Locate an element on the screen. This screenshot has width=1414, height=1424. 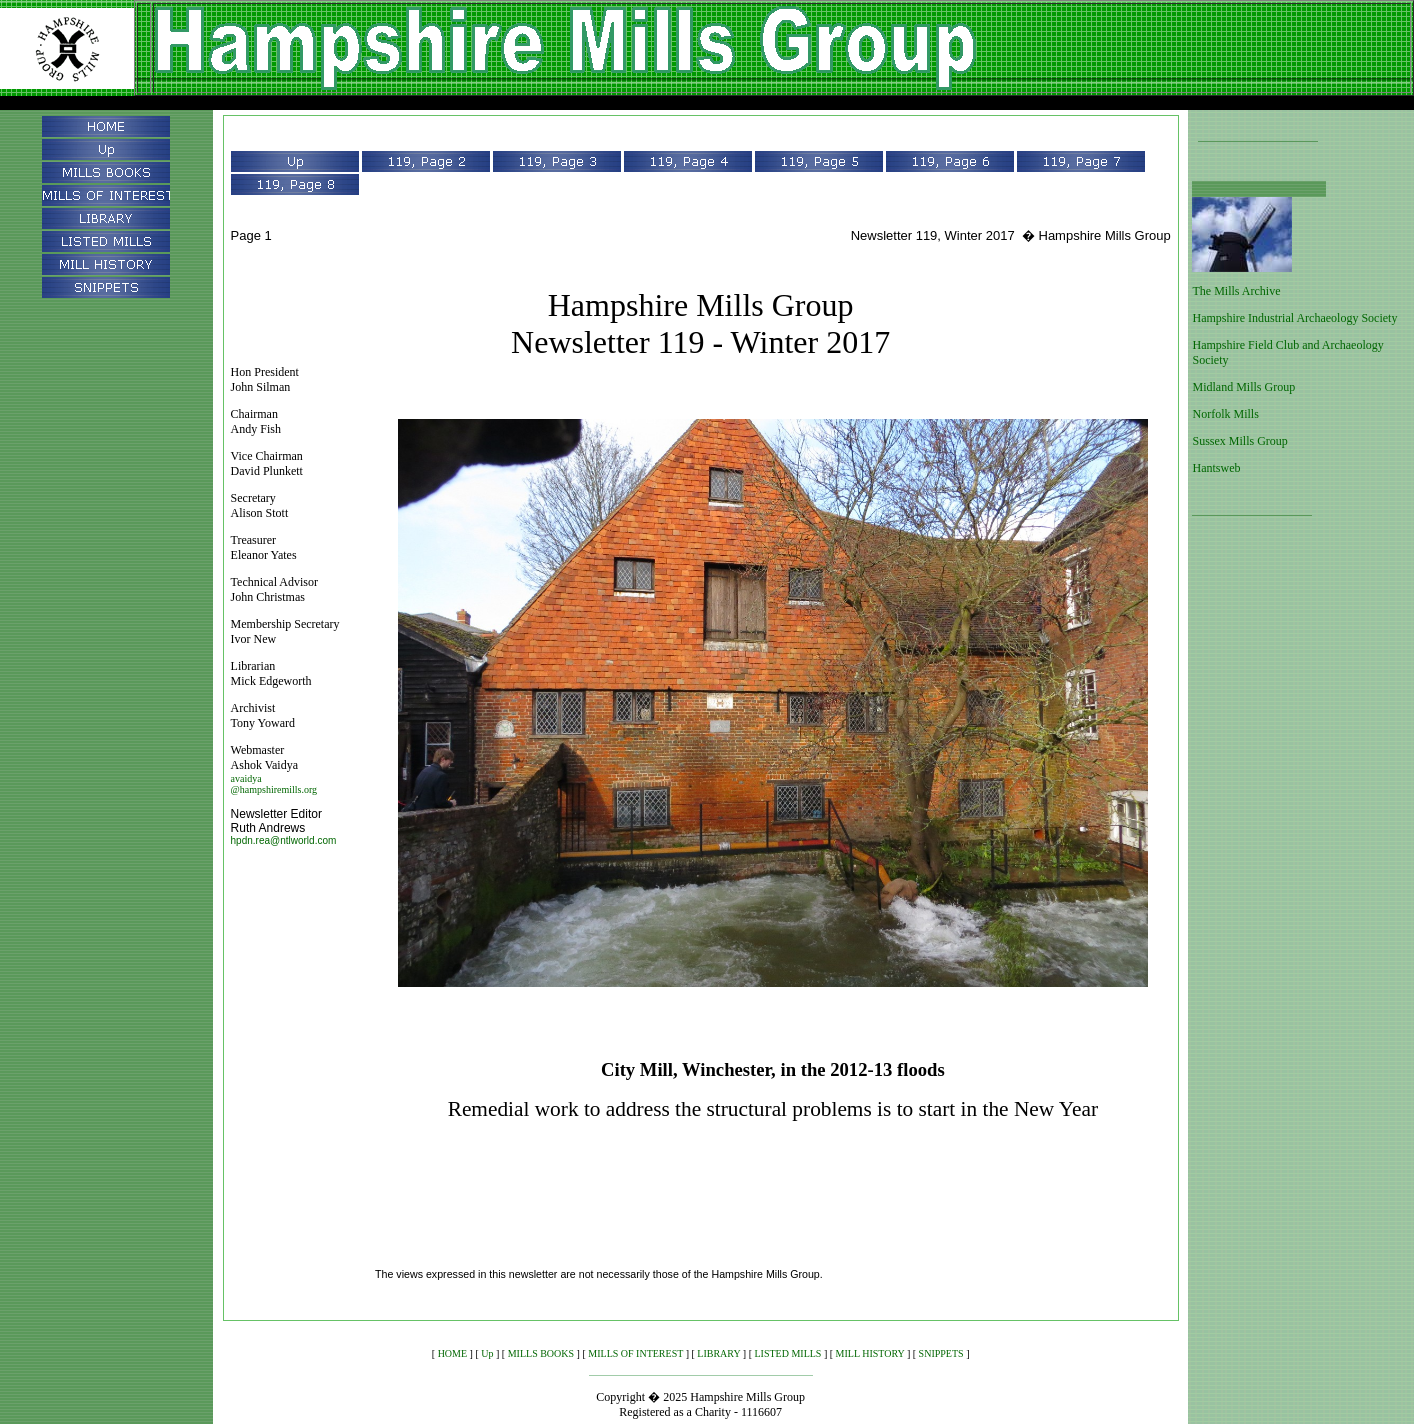
MILLS BOOKS is located at coordinates (541, 1353).